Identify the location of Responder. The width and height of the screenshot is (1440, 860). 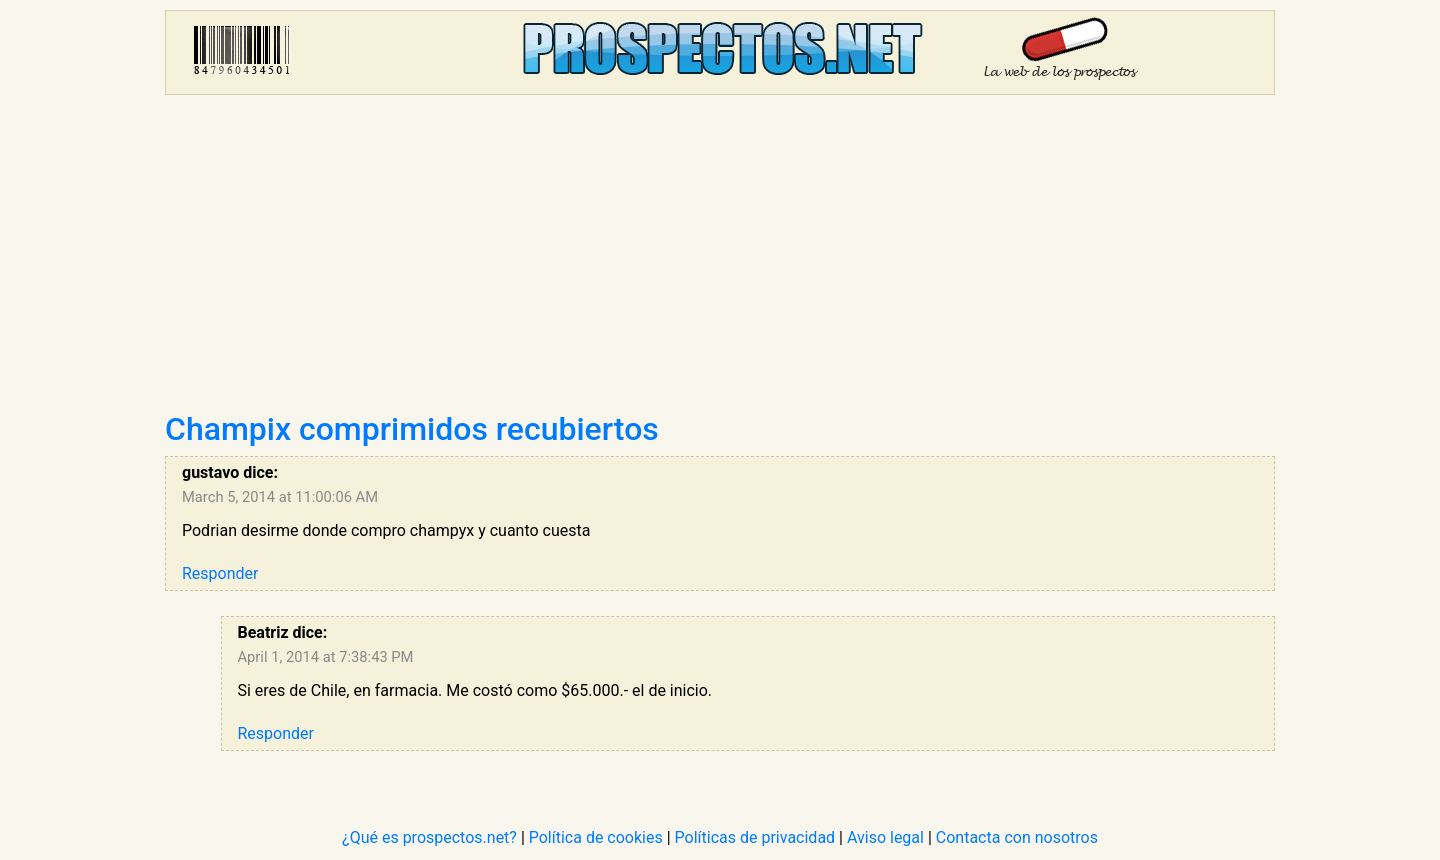
(220, 573).